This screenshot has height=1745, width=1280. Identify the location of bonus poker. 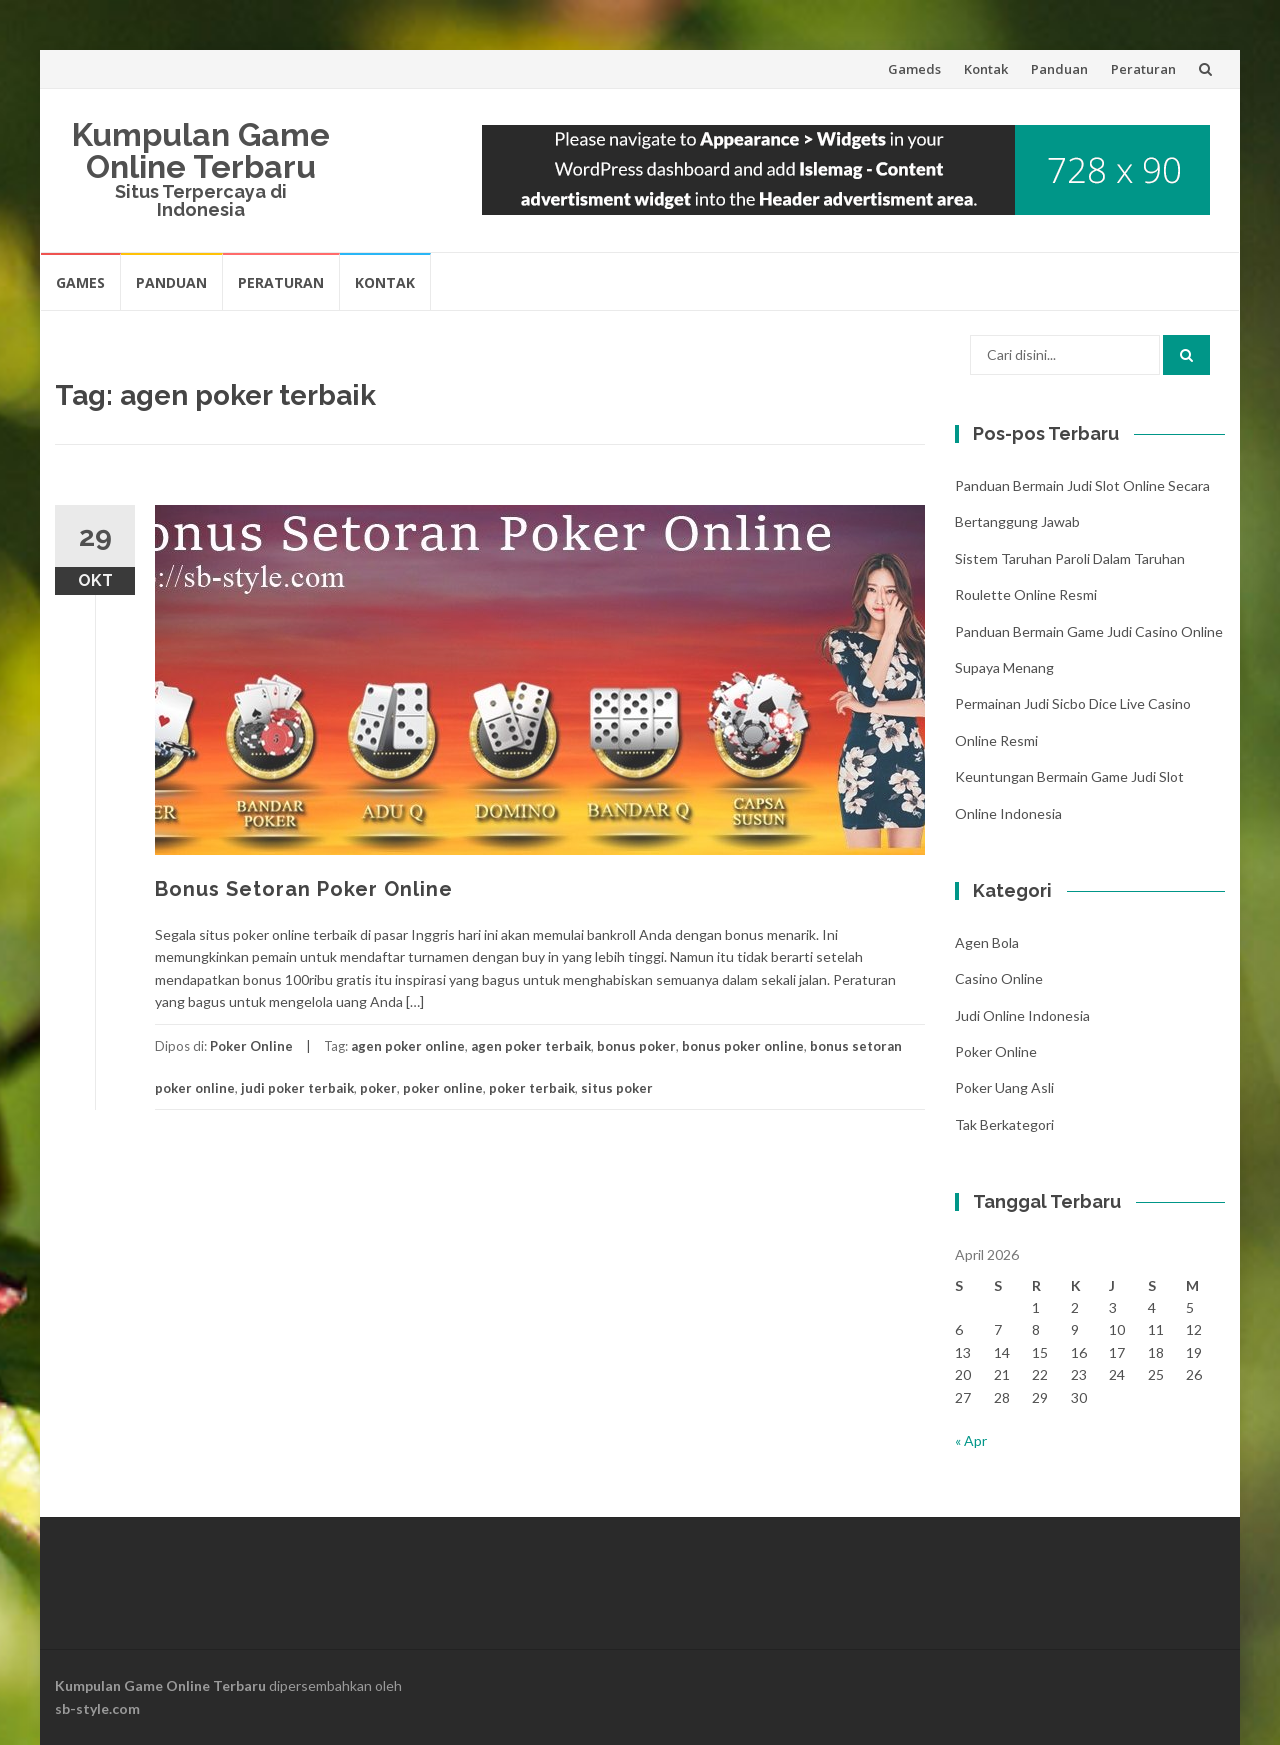
(636, 1046).